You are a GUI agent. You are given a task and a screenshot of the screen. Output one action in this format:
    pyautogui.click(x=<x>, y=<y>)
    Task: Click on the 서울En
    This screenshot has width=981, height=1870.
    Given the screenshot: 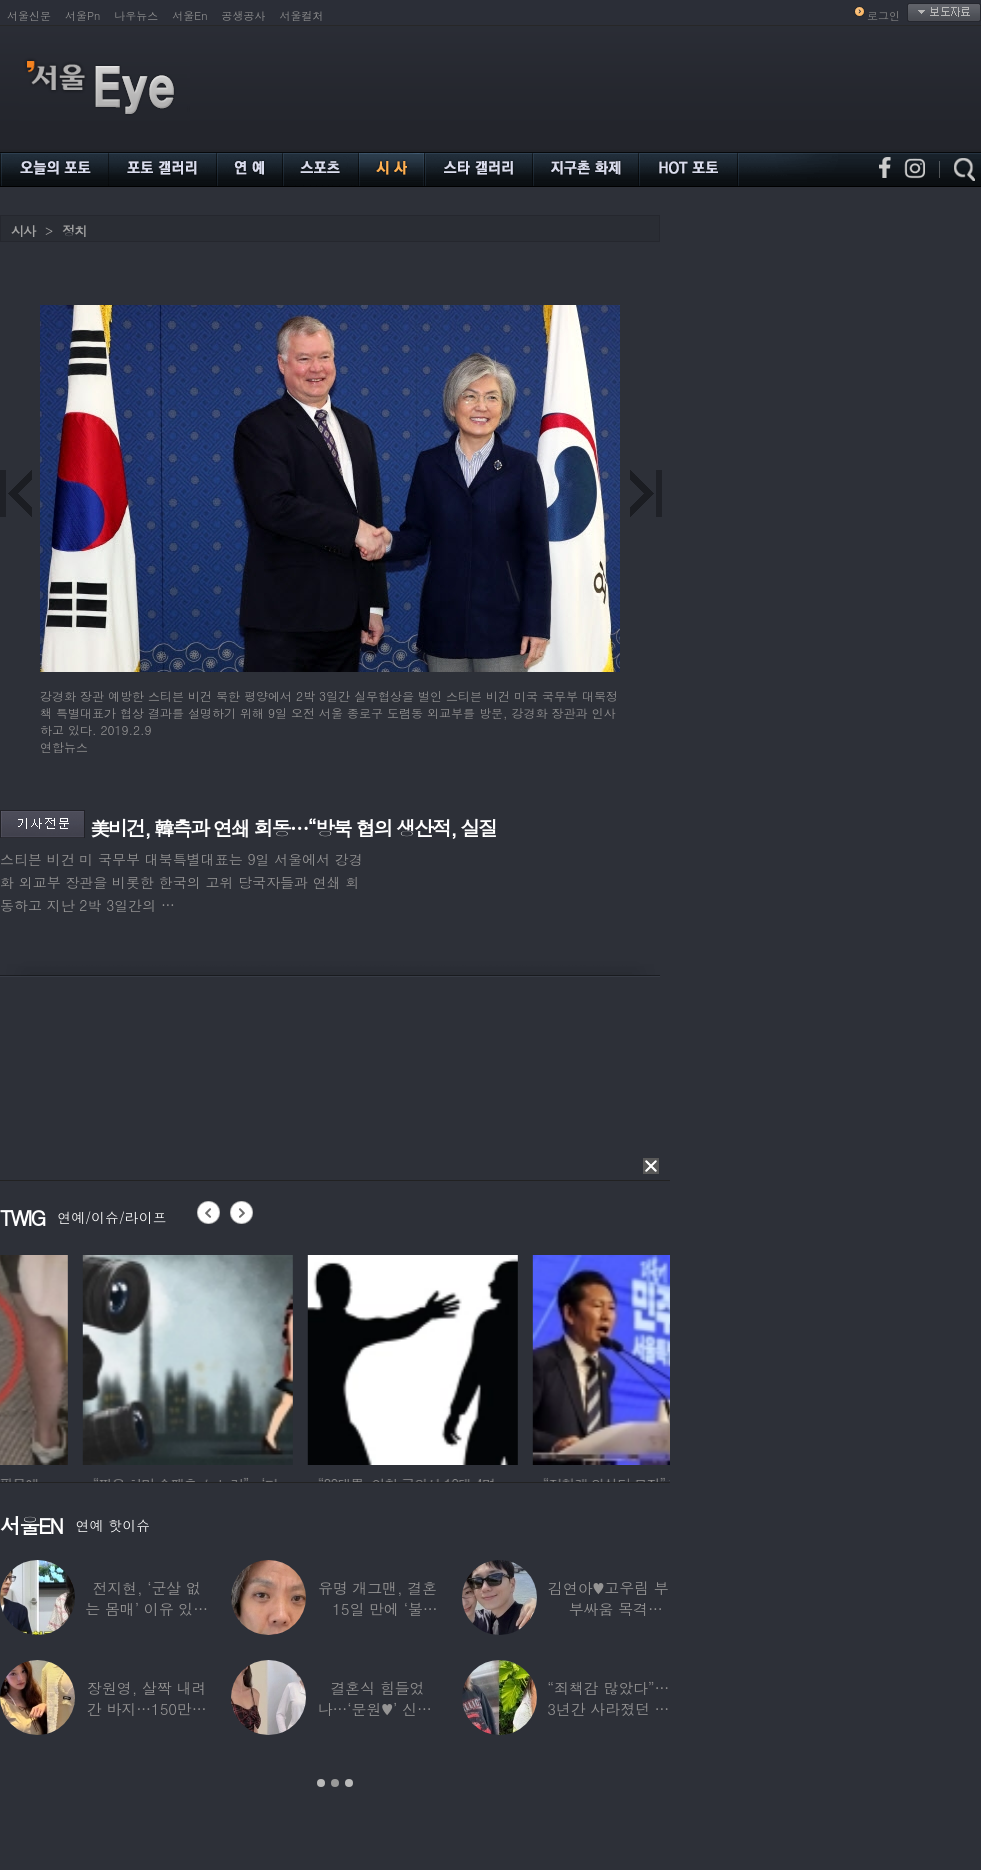 What is the action you would take?
    pyautogui.click(x=189, y=15)
    